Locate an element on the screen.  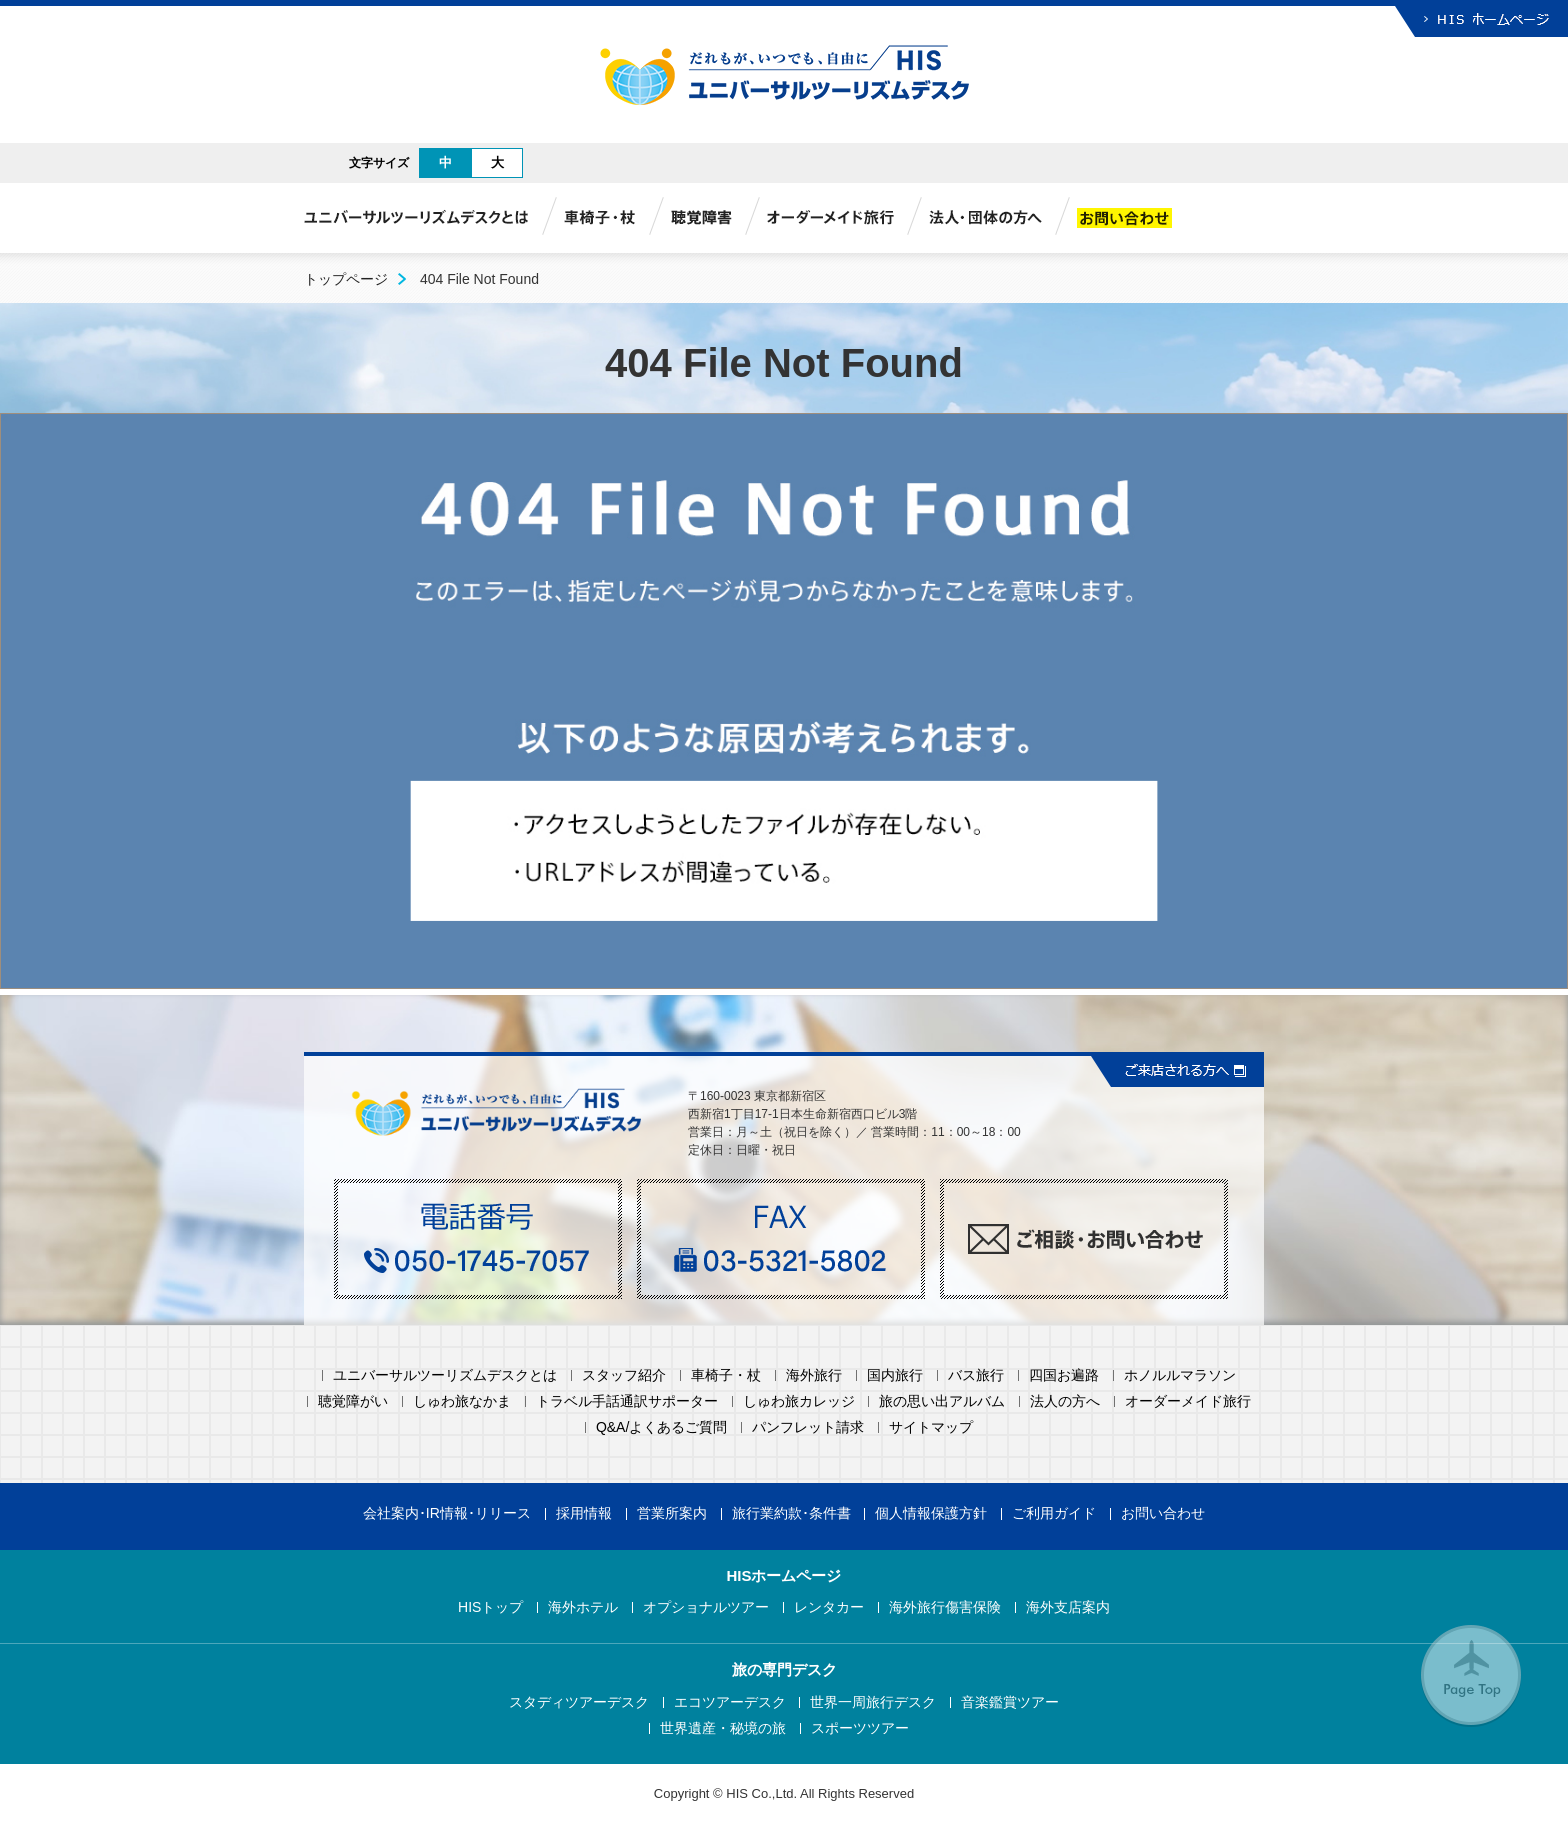
エコツアーデスク is located at coordinates (730, 1702).